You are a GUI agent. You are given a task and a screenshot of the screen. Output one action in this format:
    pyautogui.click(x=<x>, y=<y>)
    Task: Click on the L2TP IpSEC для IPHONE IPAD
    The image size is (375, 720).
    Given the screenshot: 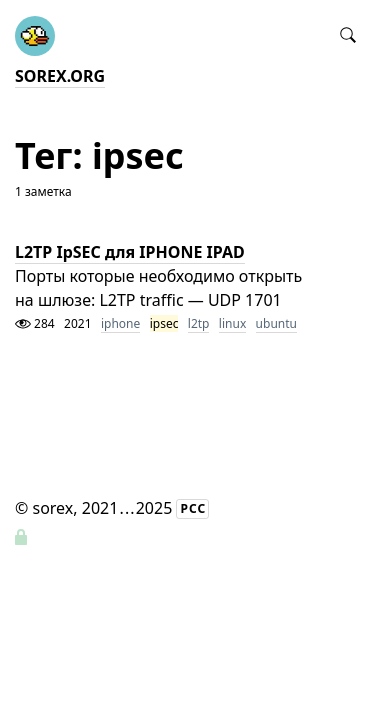 What is the action you would take?
    pyautogui.click(x=130, y=252)
    